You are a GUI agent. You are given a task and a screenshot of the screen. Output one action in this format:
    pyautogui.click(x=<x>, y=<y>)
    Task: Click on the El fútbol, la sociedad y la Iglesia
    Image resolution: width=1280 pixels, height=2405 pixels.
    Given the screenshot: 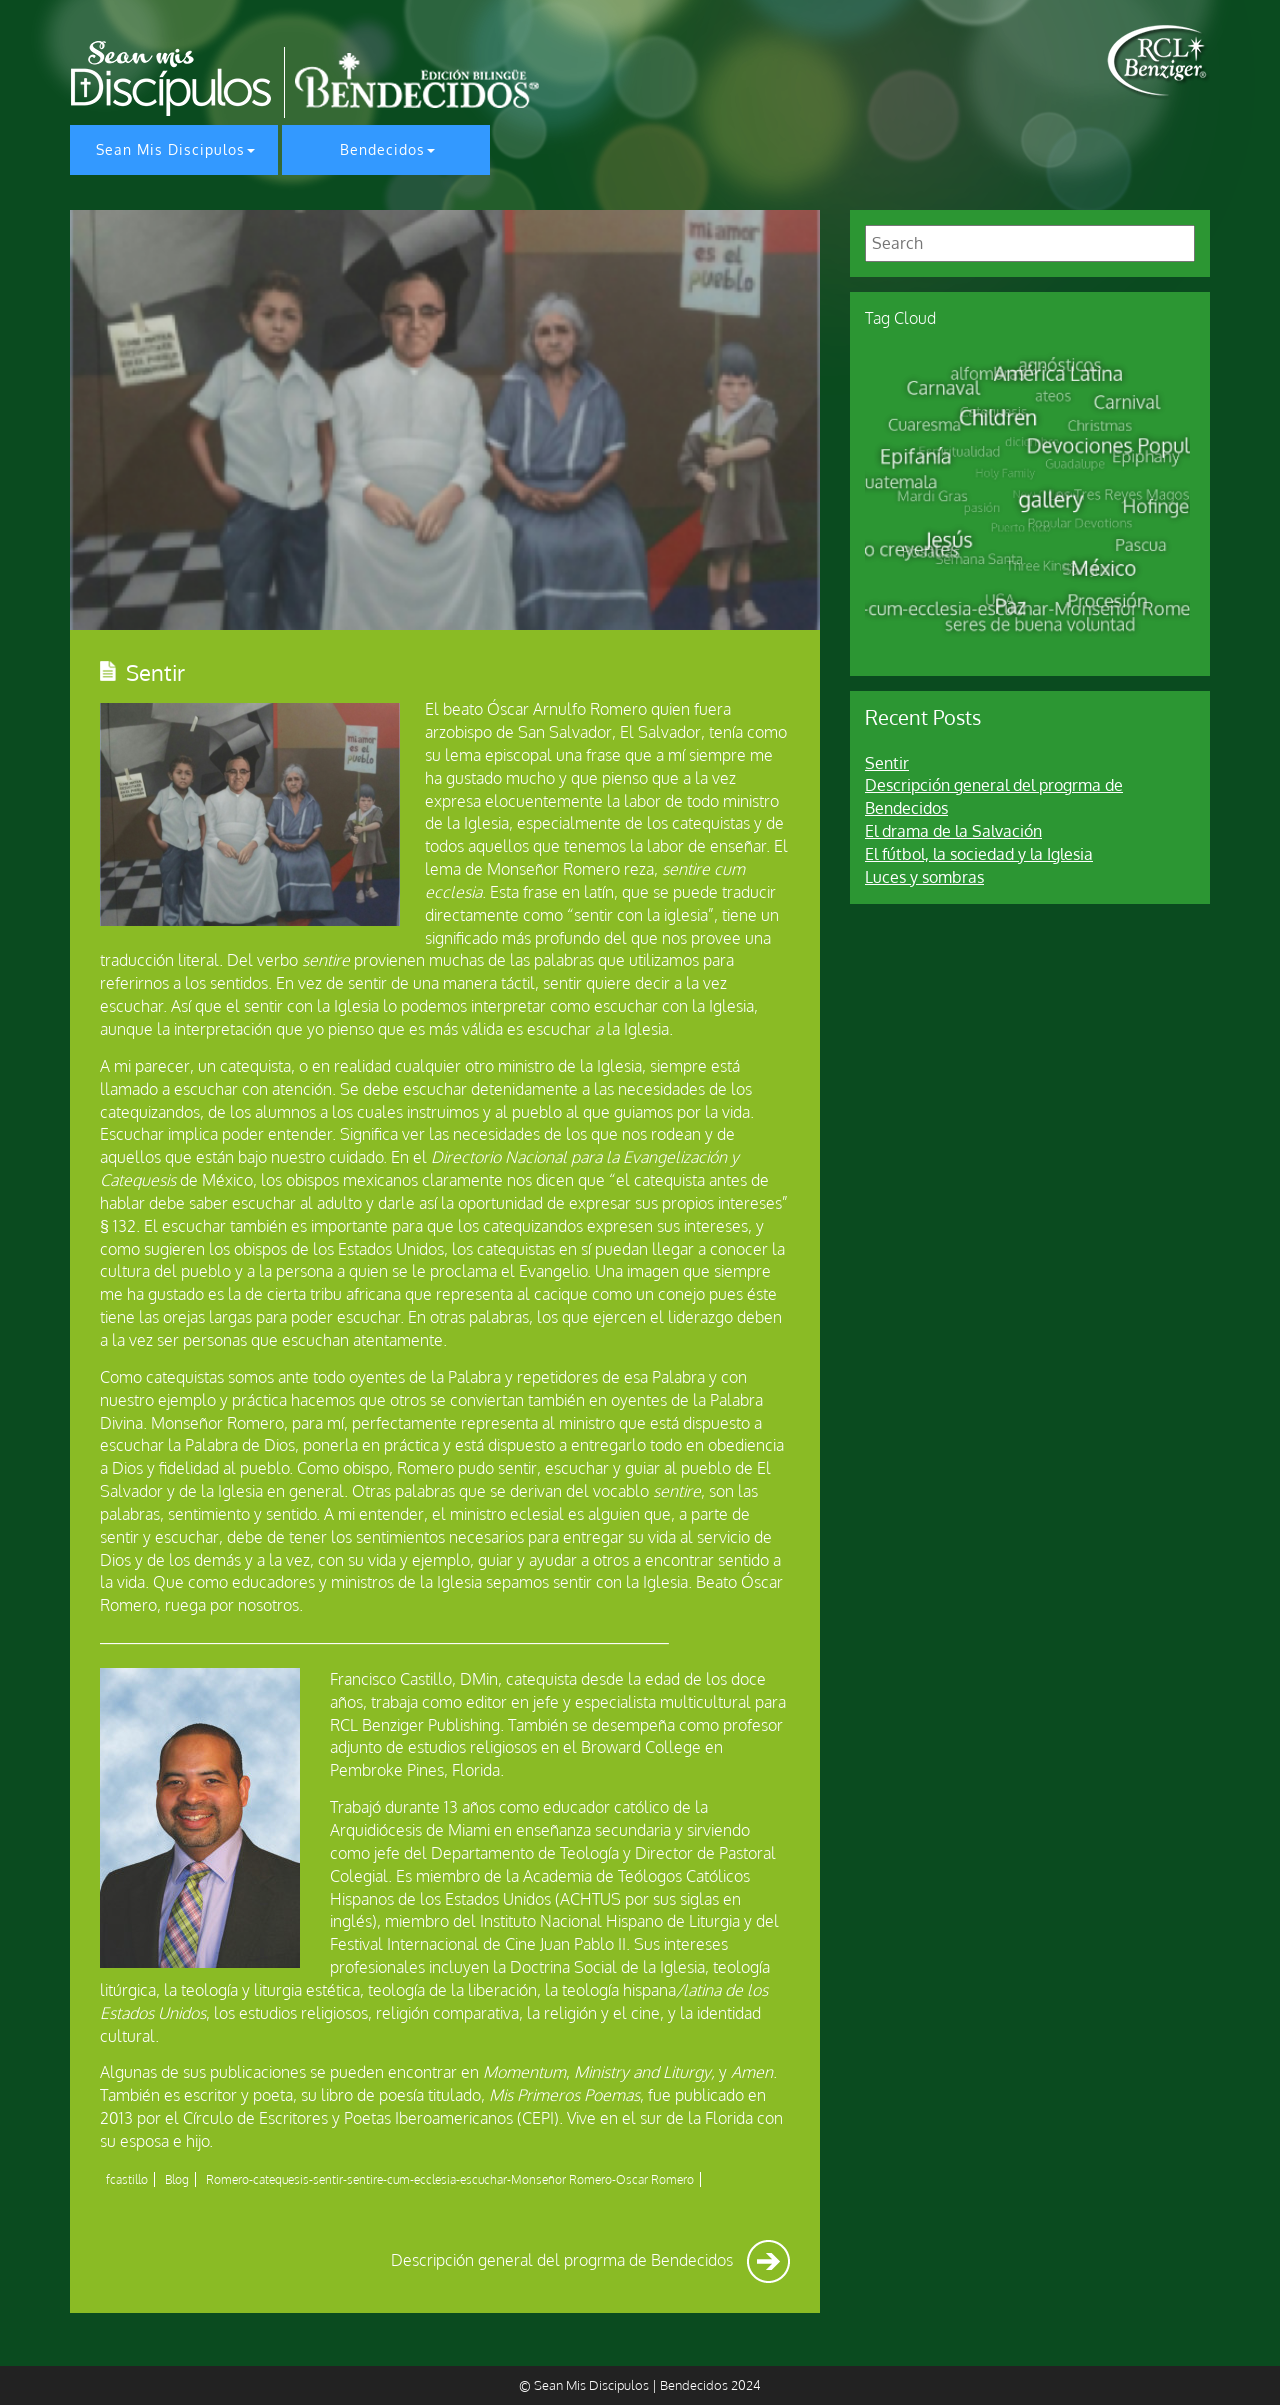 What is the action you would take?
    pyautogui.click(x=979, y=854)
    